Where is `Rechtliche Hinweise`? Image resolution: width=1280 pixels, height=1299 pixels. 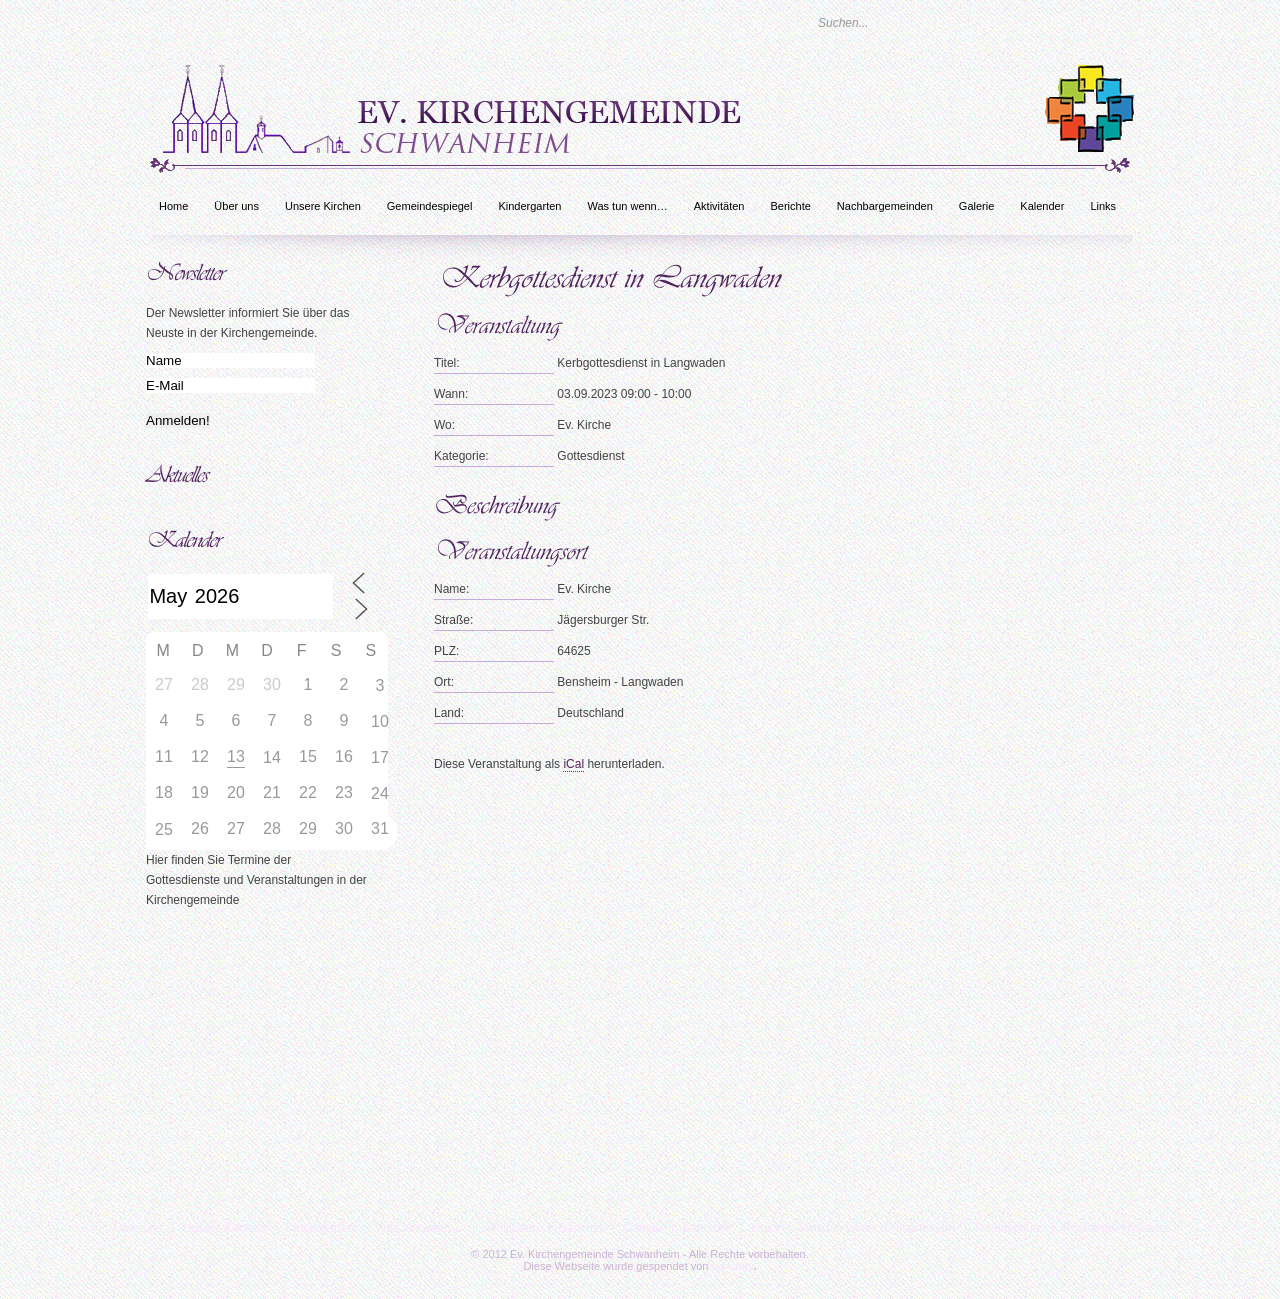 Rechtliche Hinweise is located at coordinates (1116, 1228).